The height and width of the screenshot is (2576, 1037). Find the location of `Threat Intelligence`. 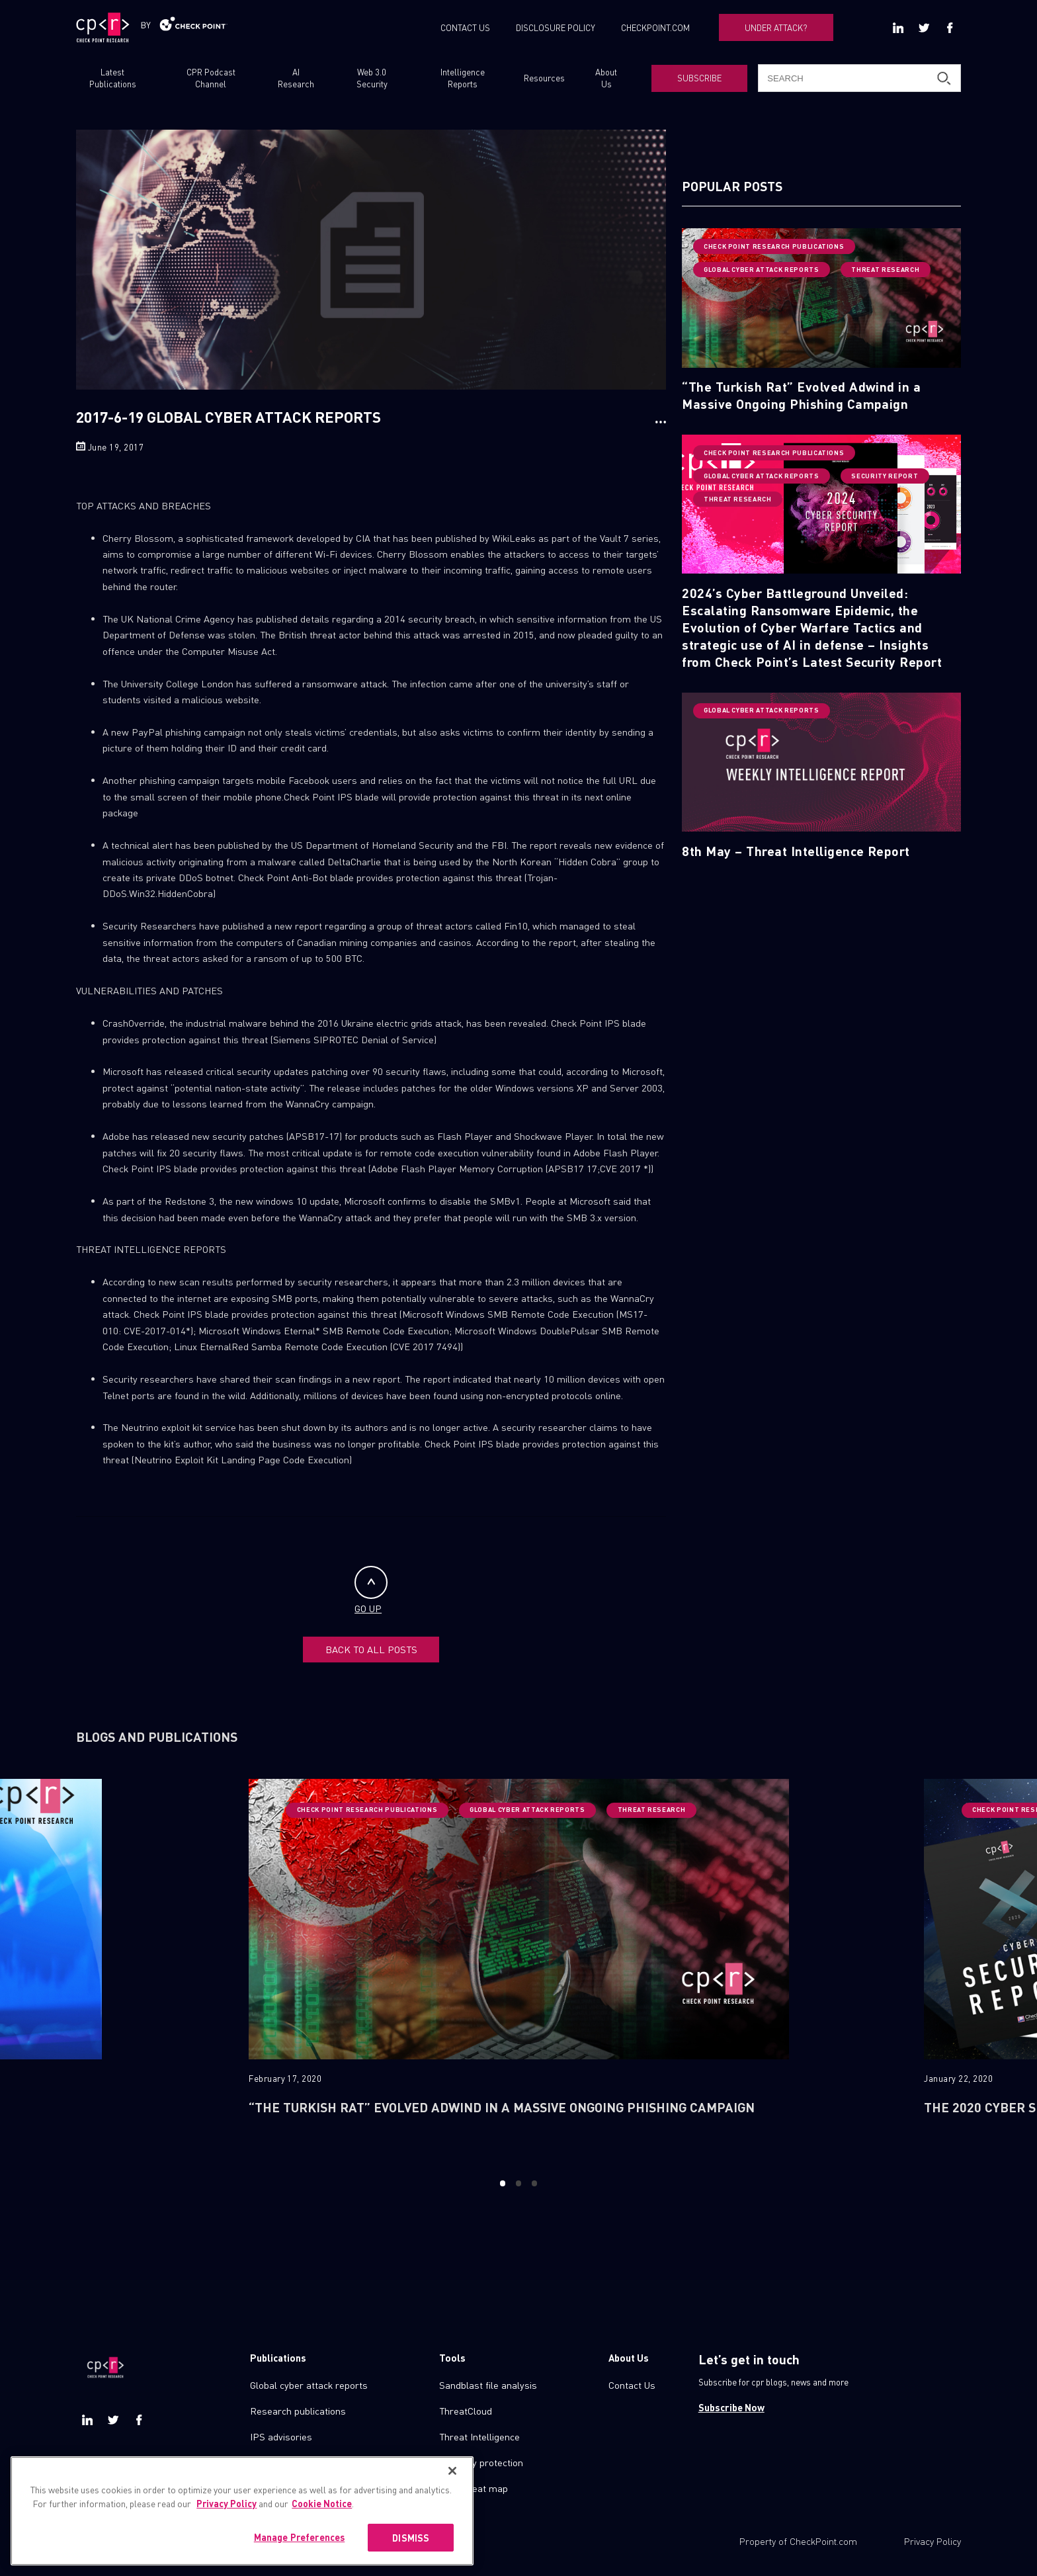

Threat Intelligence is located at coordinates (479, 2436).